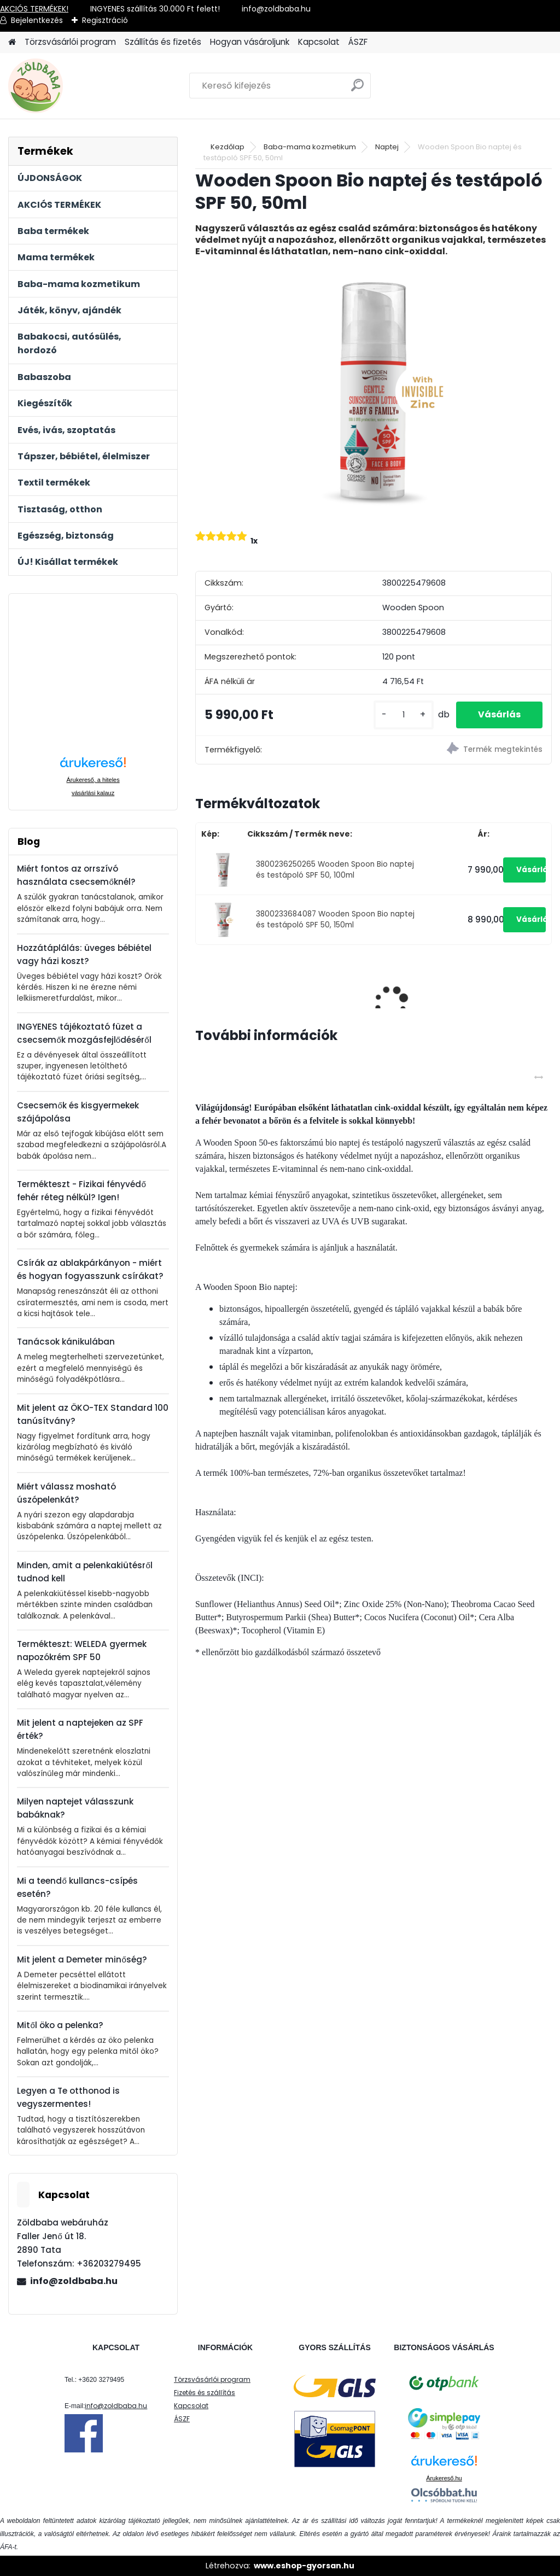 The image size is (560, 2576). Describe the element at coordinates (34, 8) in the screenshot. I see `AKCIÓS TERMÉKEK!` at that location.